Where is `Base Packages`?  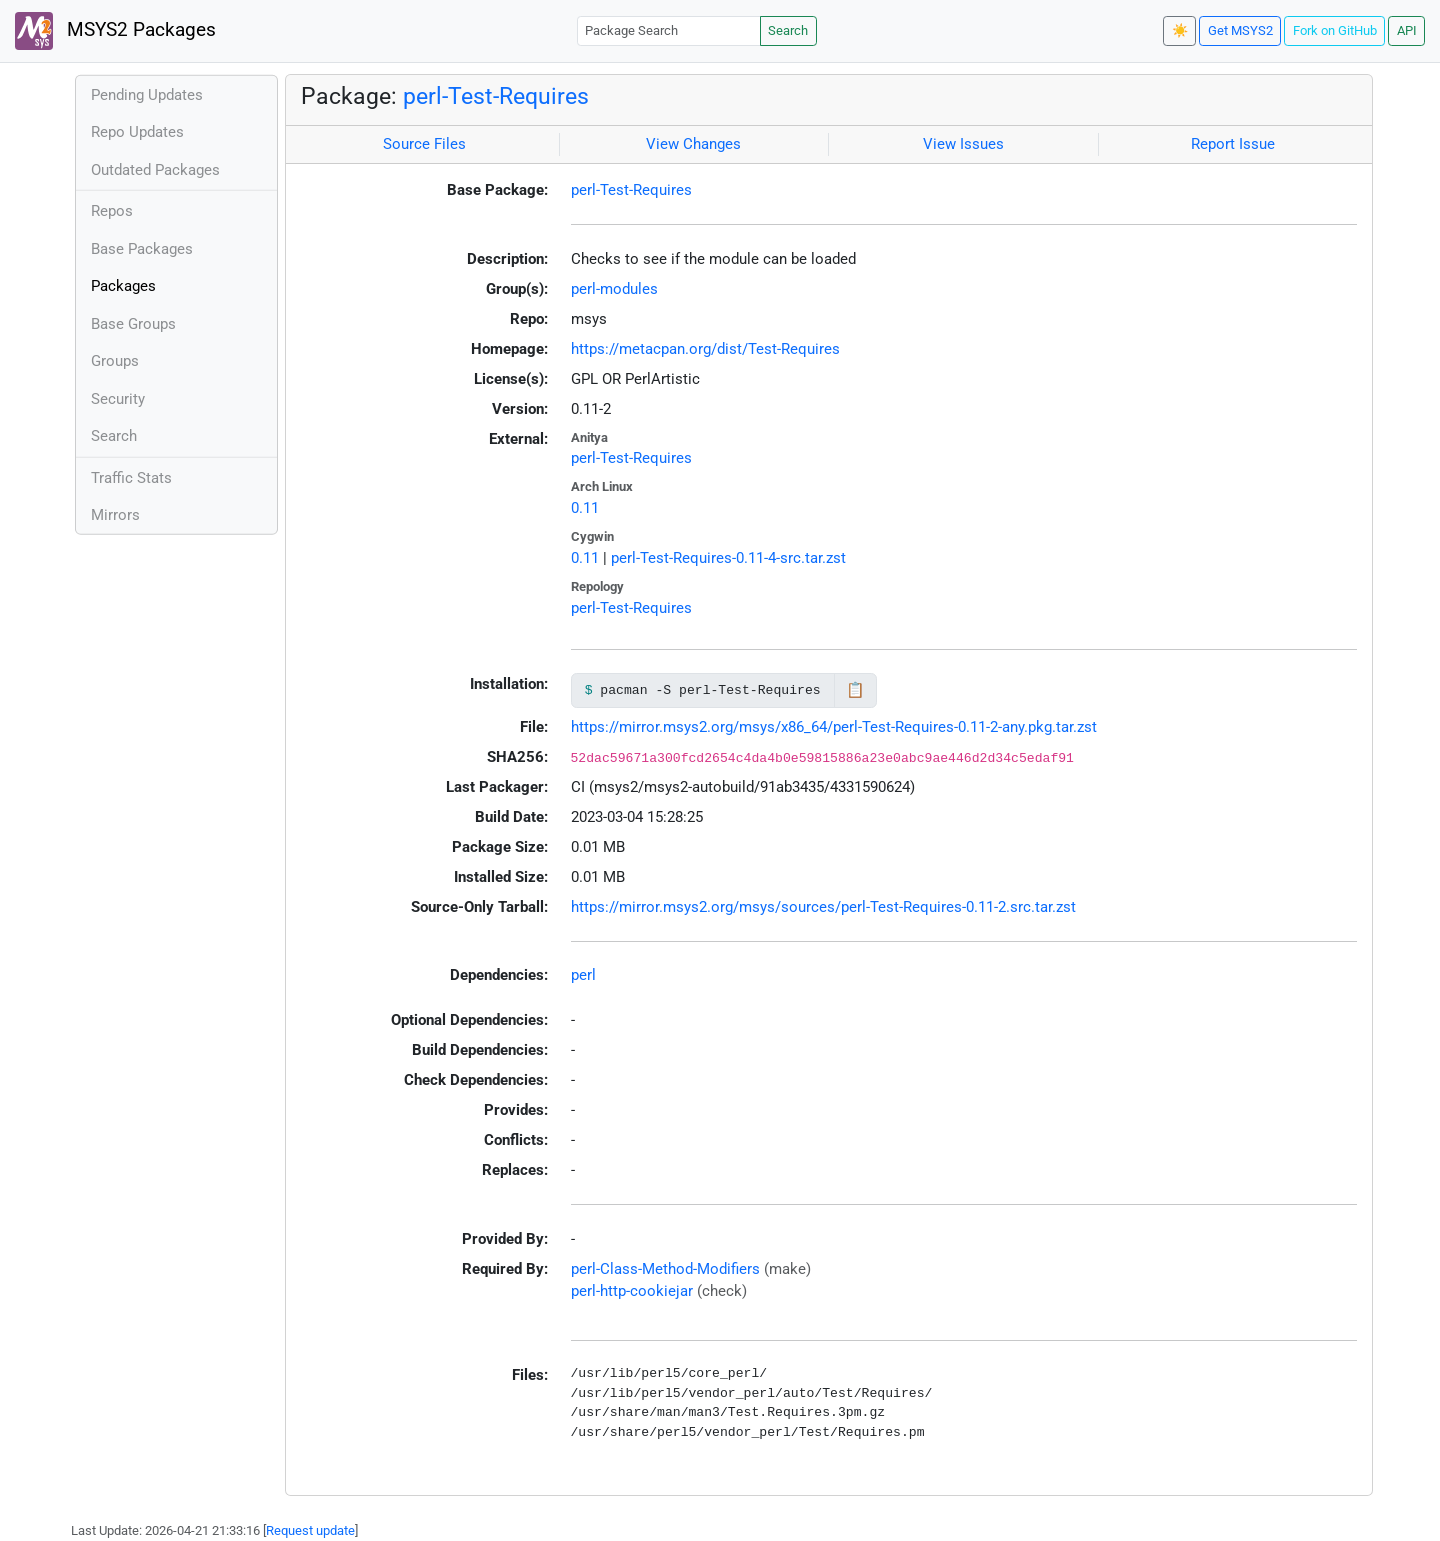 Base Packages is located at coordinates (142, 249).